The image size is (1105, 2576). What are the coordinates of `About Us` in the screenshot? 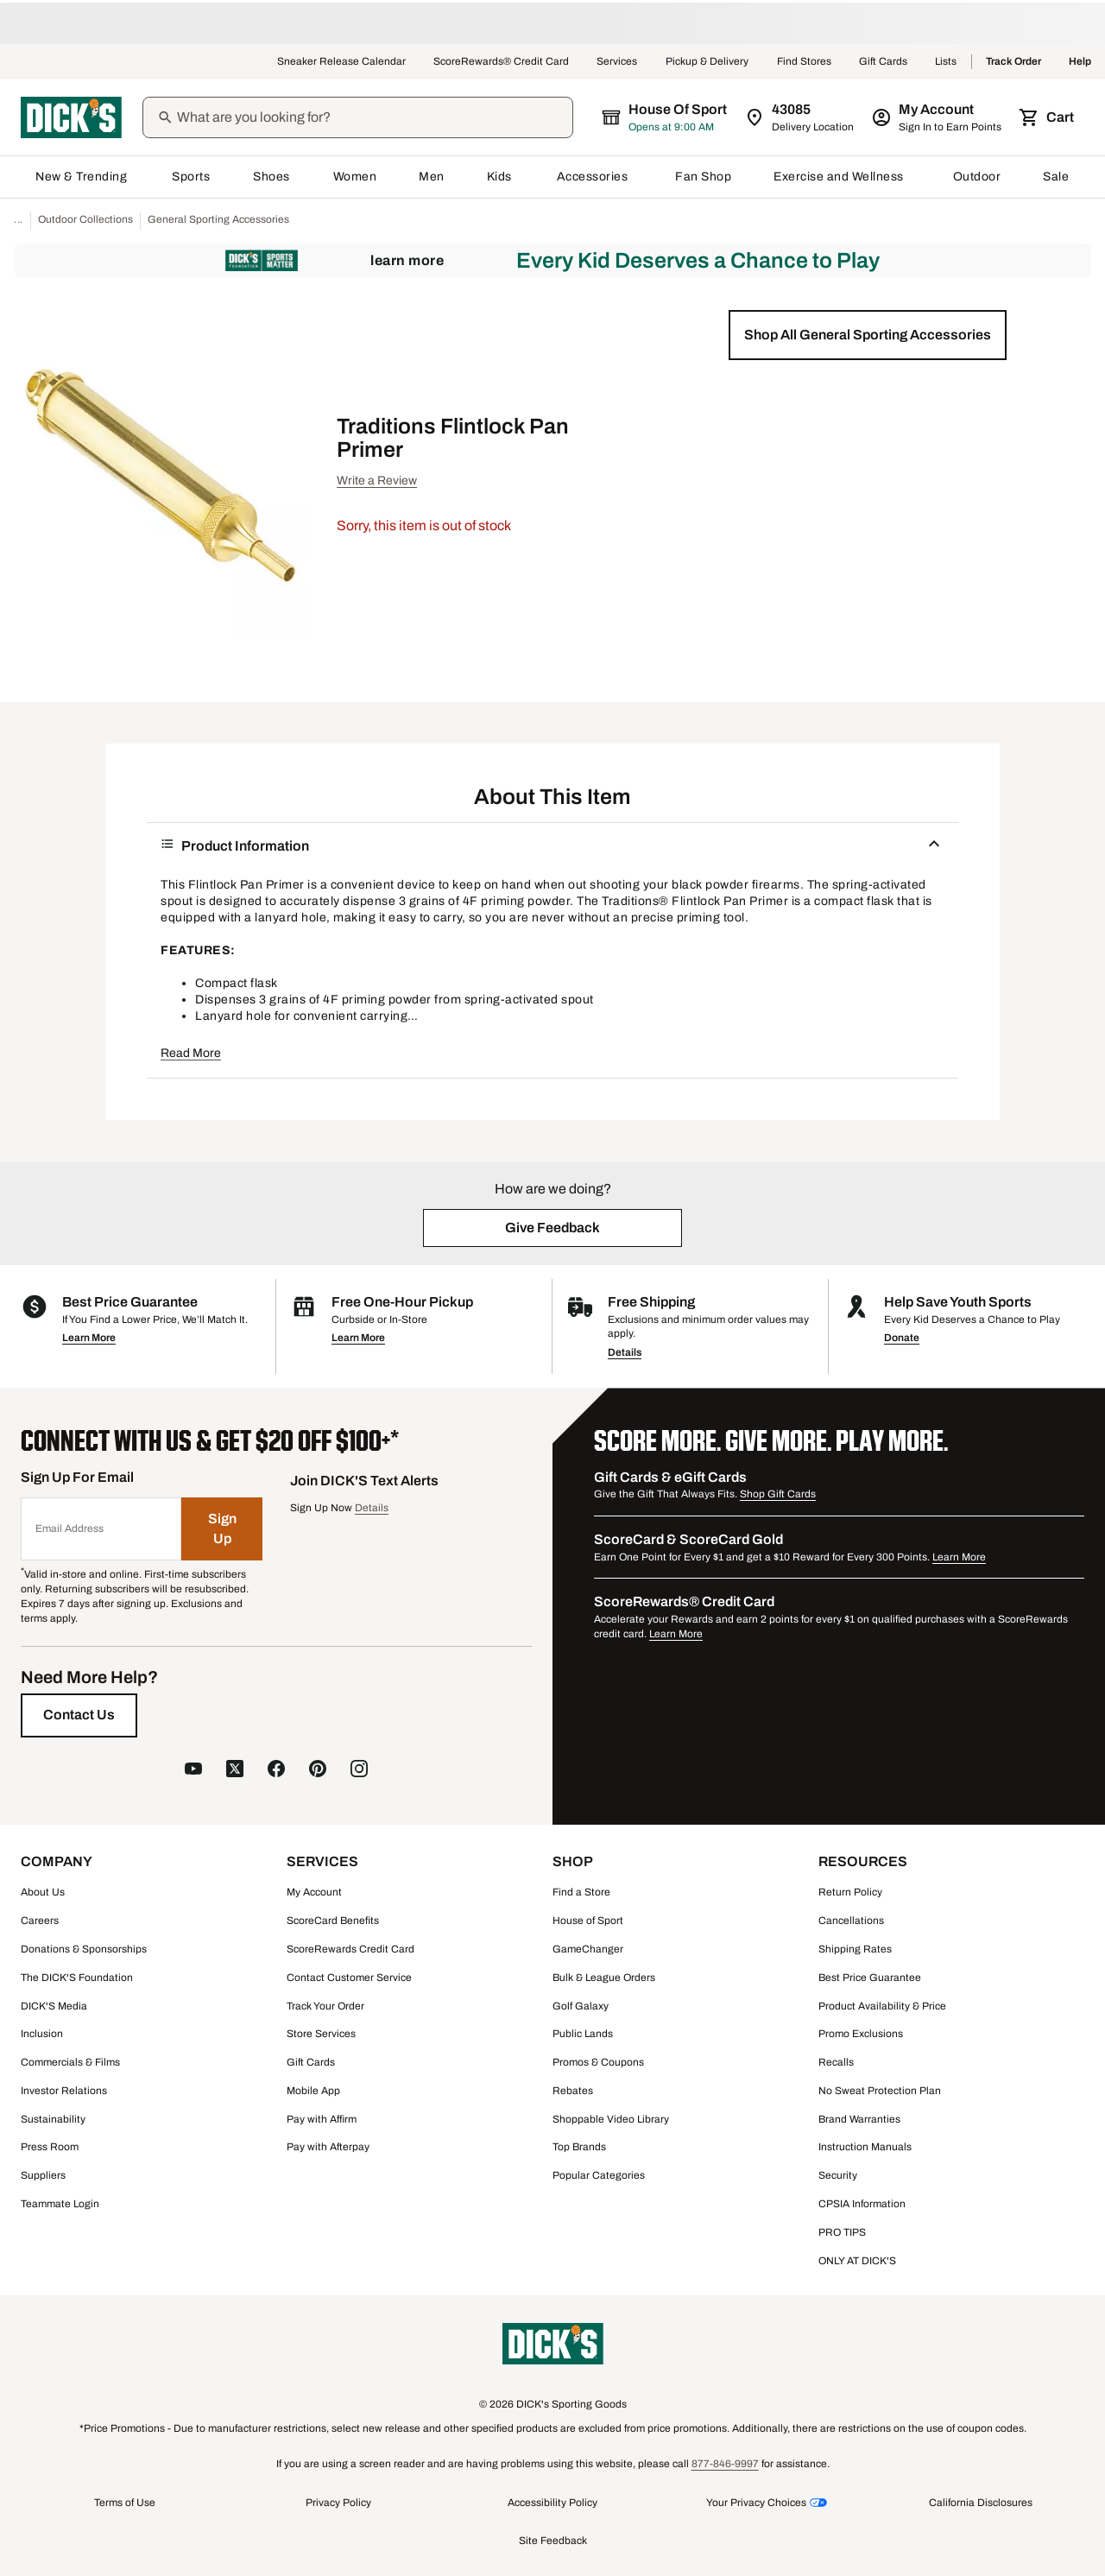 It's located at (43, 1892).